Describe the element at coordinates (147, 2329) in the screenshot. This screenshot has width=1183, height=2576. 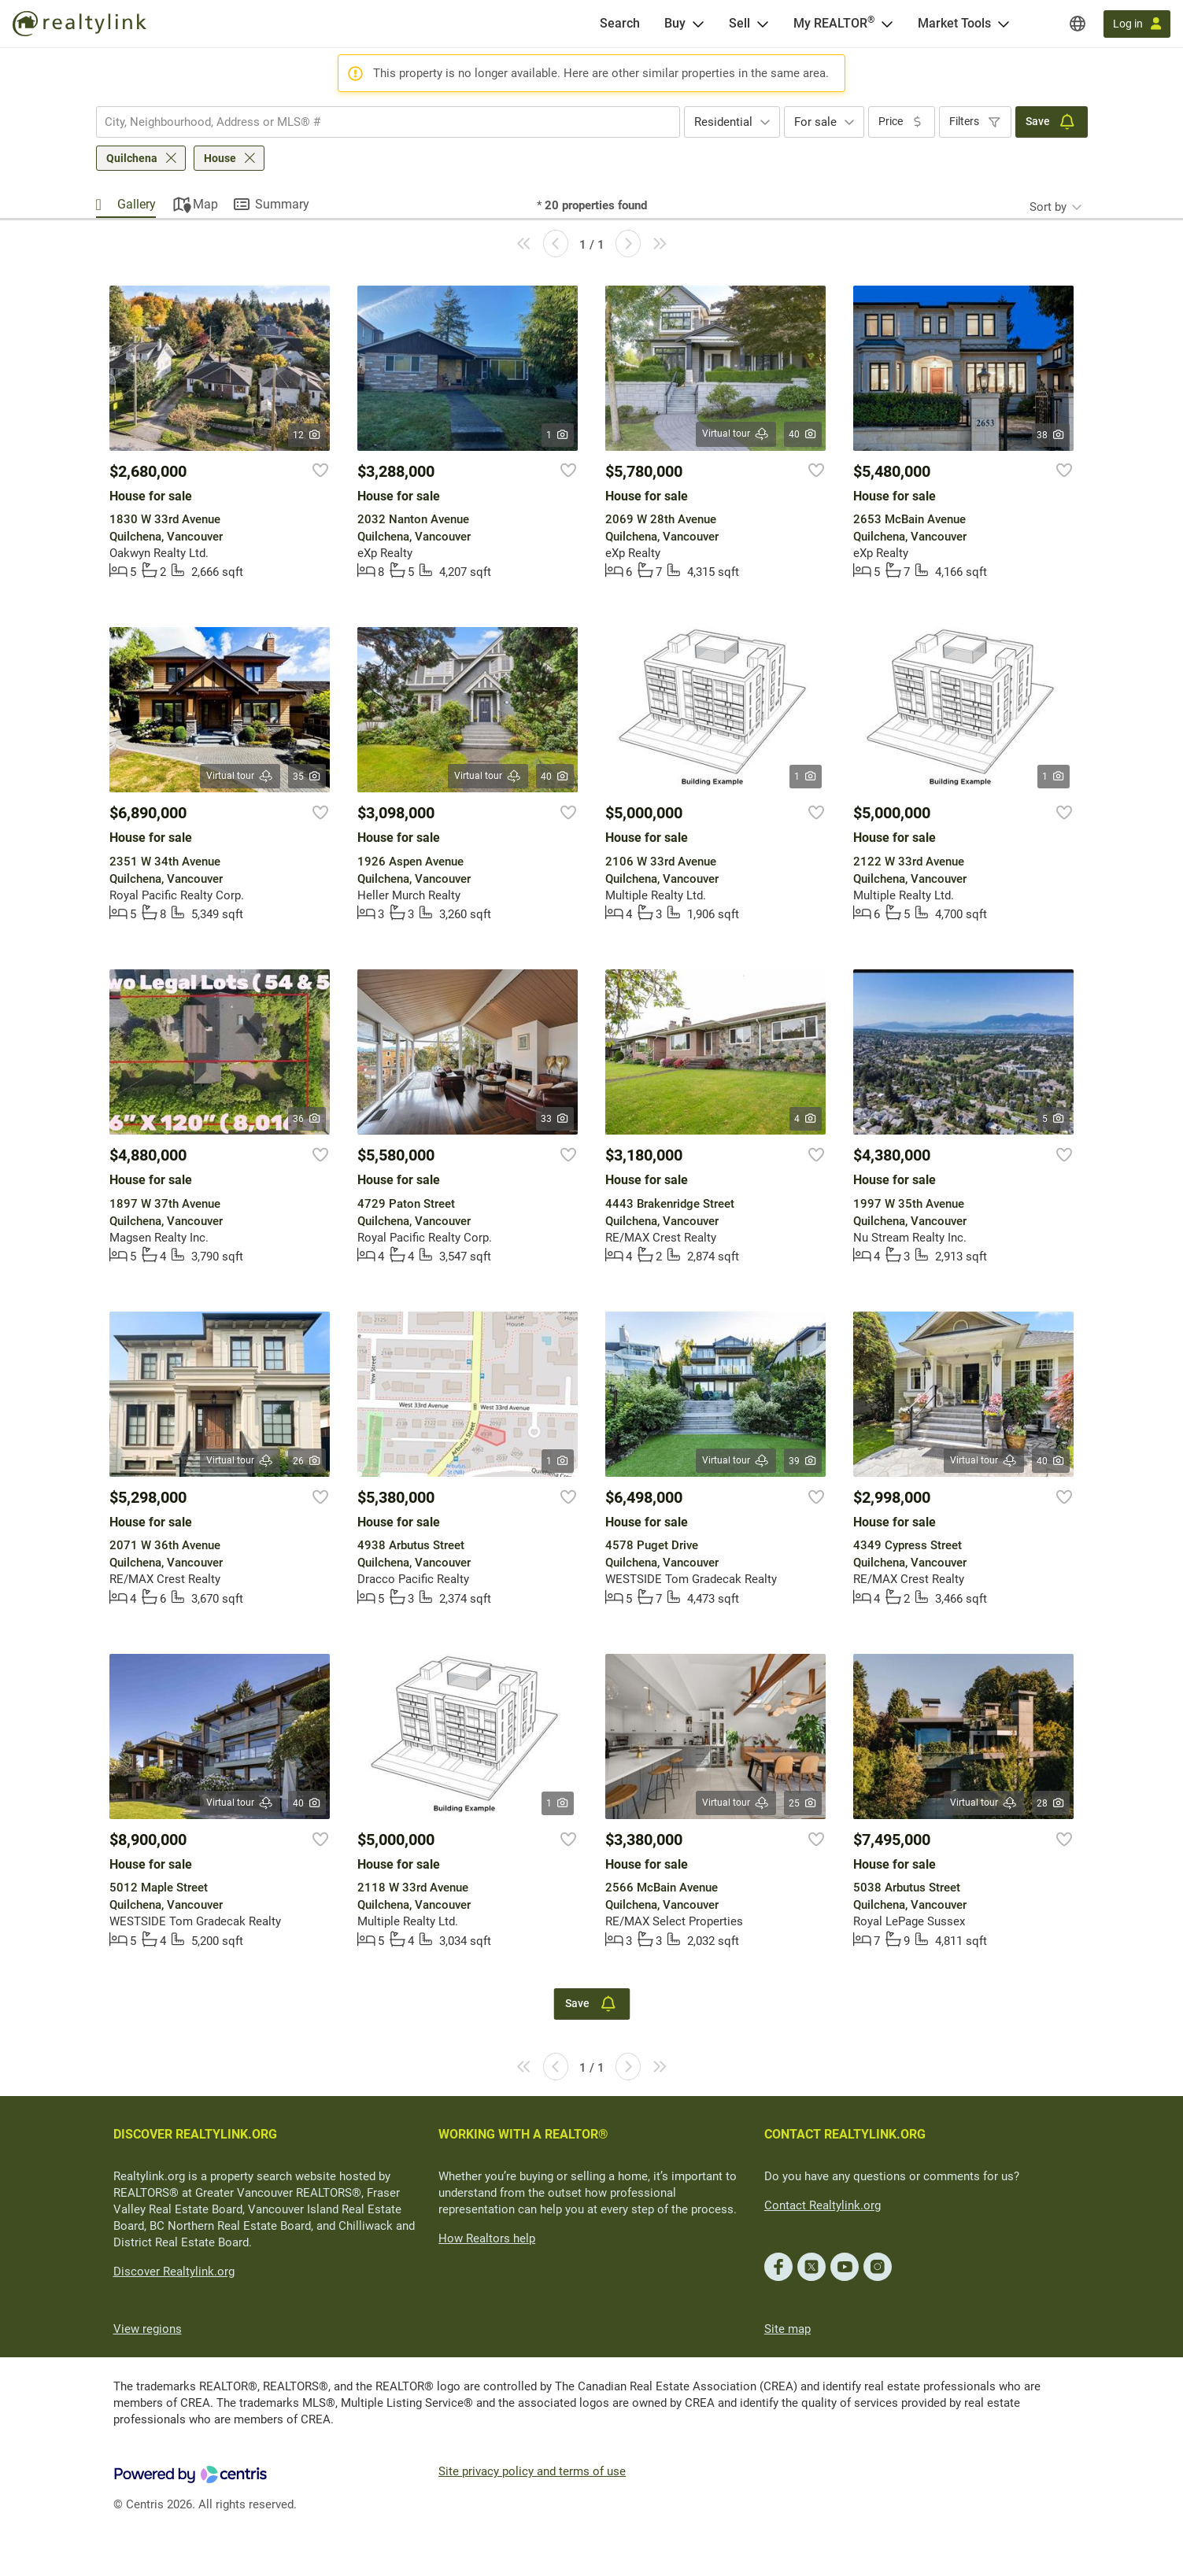
I see `View regions` at that location.